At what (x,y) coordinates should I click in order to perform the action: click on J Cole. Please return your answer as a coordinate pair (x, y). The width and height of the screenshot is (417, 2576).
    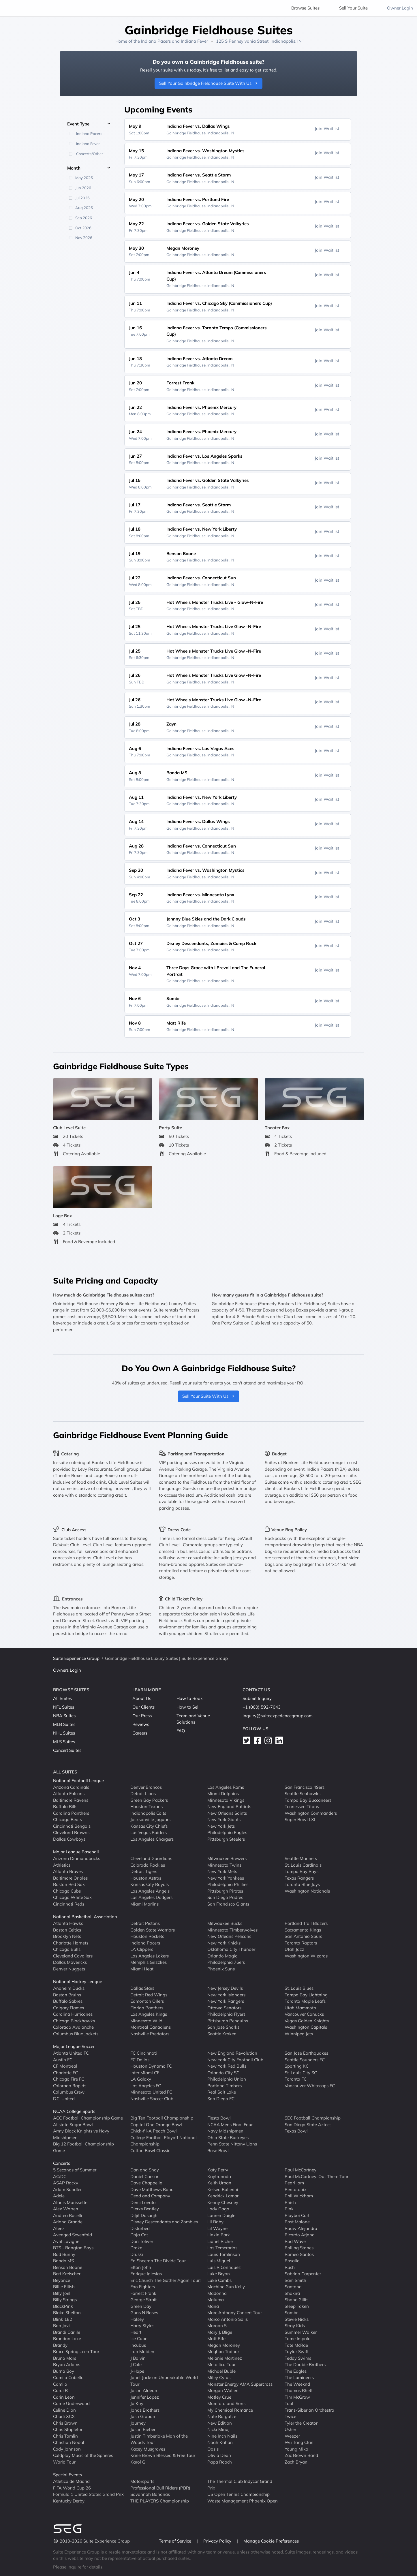
    Looking at the image, I should click on (136, 2364).